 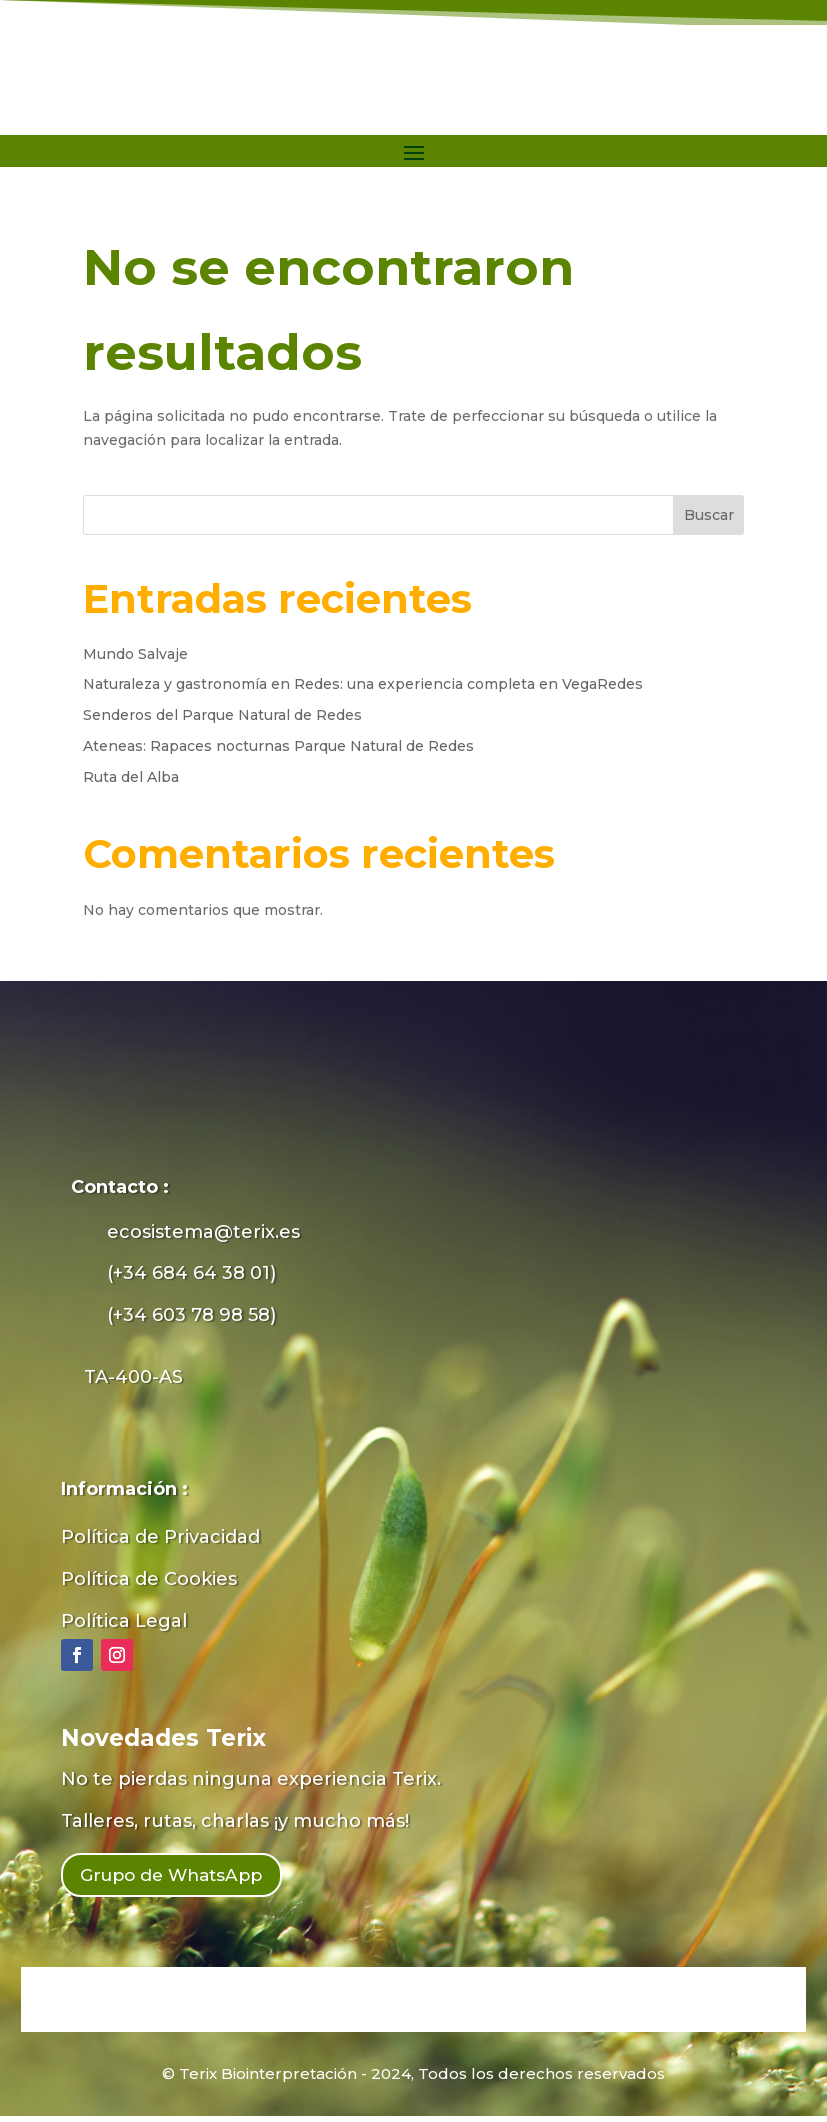 What do you see at coordinates (149, 1579) in the screenshot?
I see `Política de Cookies` at bounding box center [149, 1579].